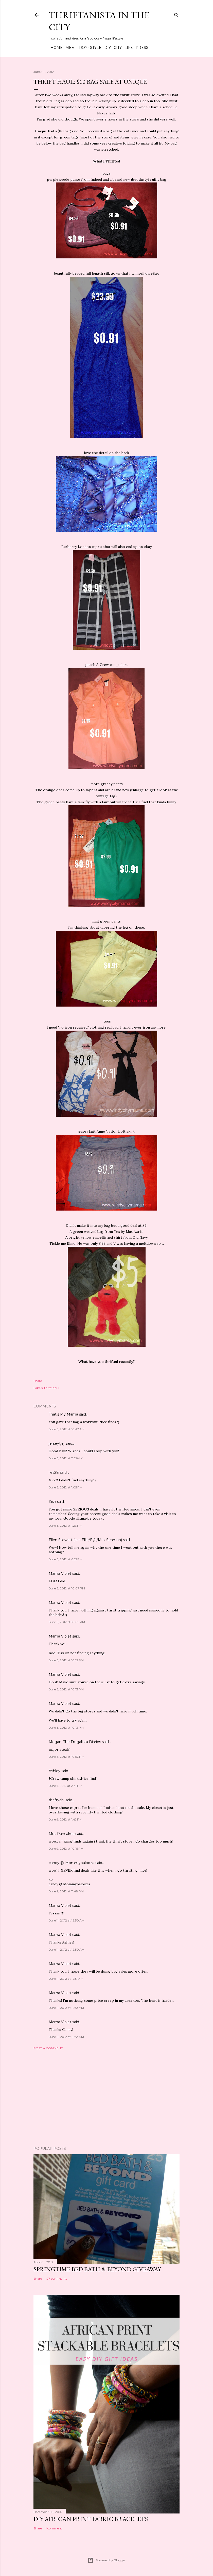 This screenshot has height=2576, width=213. Describe the element at coordinates (66, 1891) in the screenshot. I see `June 9, 2012 at 11:48 PM` at that location.